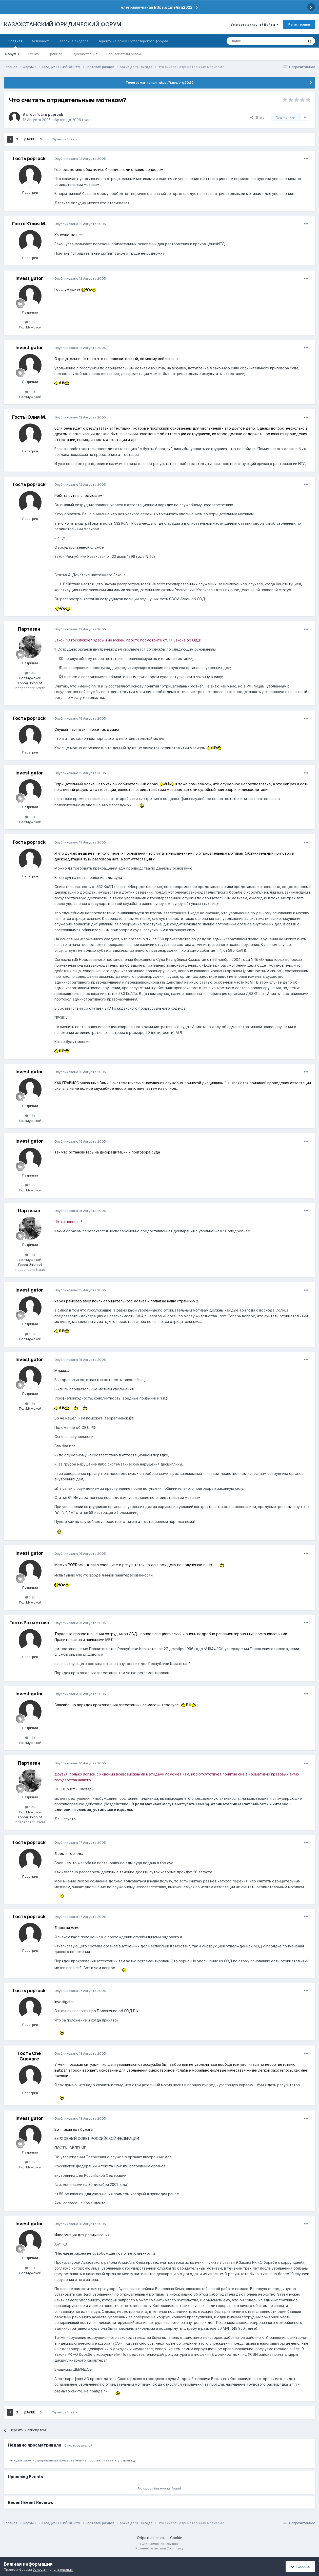 The width and height of the screenshot is (319, 2576). What do you see at coordinates (33, 54) in the screenshot?
I see `Events` at bounding box center [33, 54].